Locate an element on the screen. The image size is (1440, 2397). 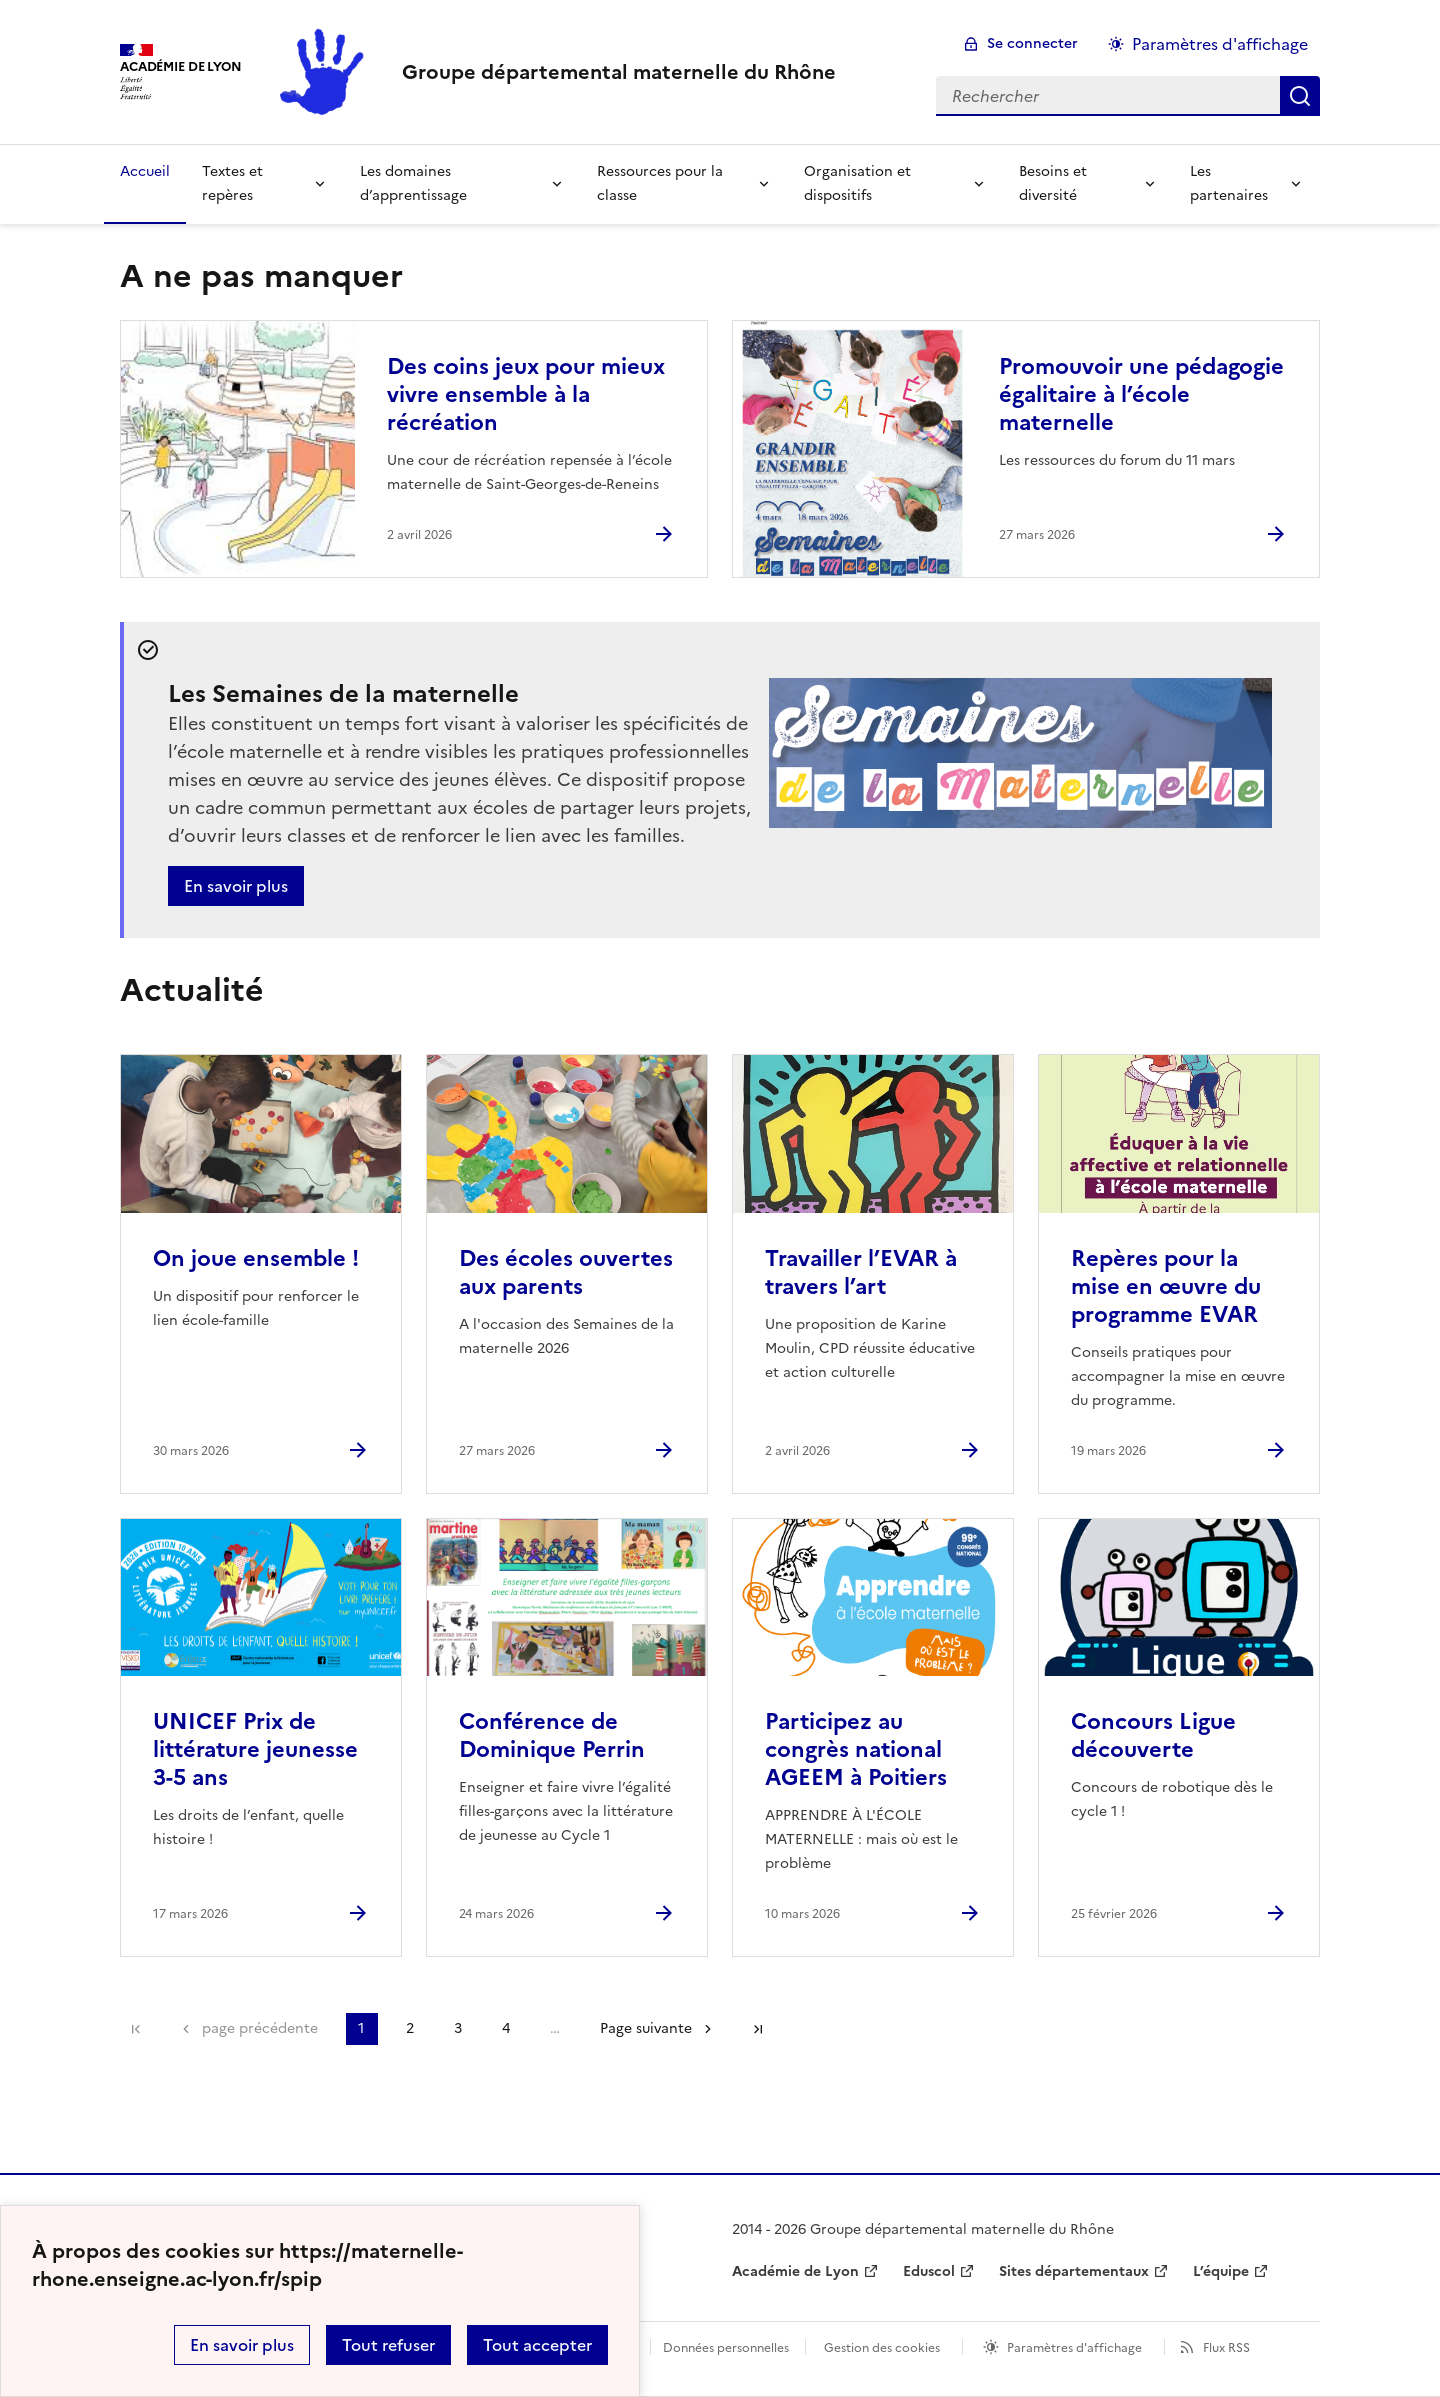
Concours Ligue découverte [Ouvrir l'article Concours Ligue découverte] is located at coordinates (1153, 1735).